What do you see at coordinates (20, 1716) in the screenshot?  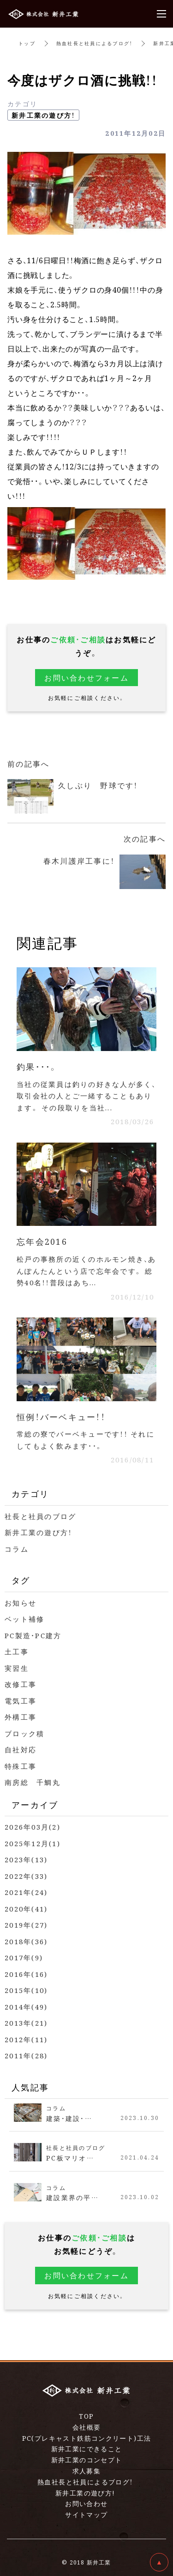 I see `外構工事` at bounding box center [20, 1716].